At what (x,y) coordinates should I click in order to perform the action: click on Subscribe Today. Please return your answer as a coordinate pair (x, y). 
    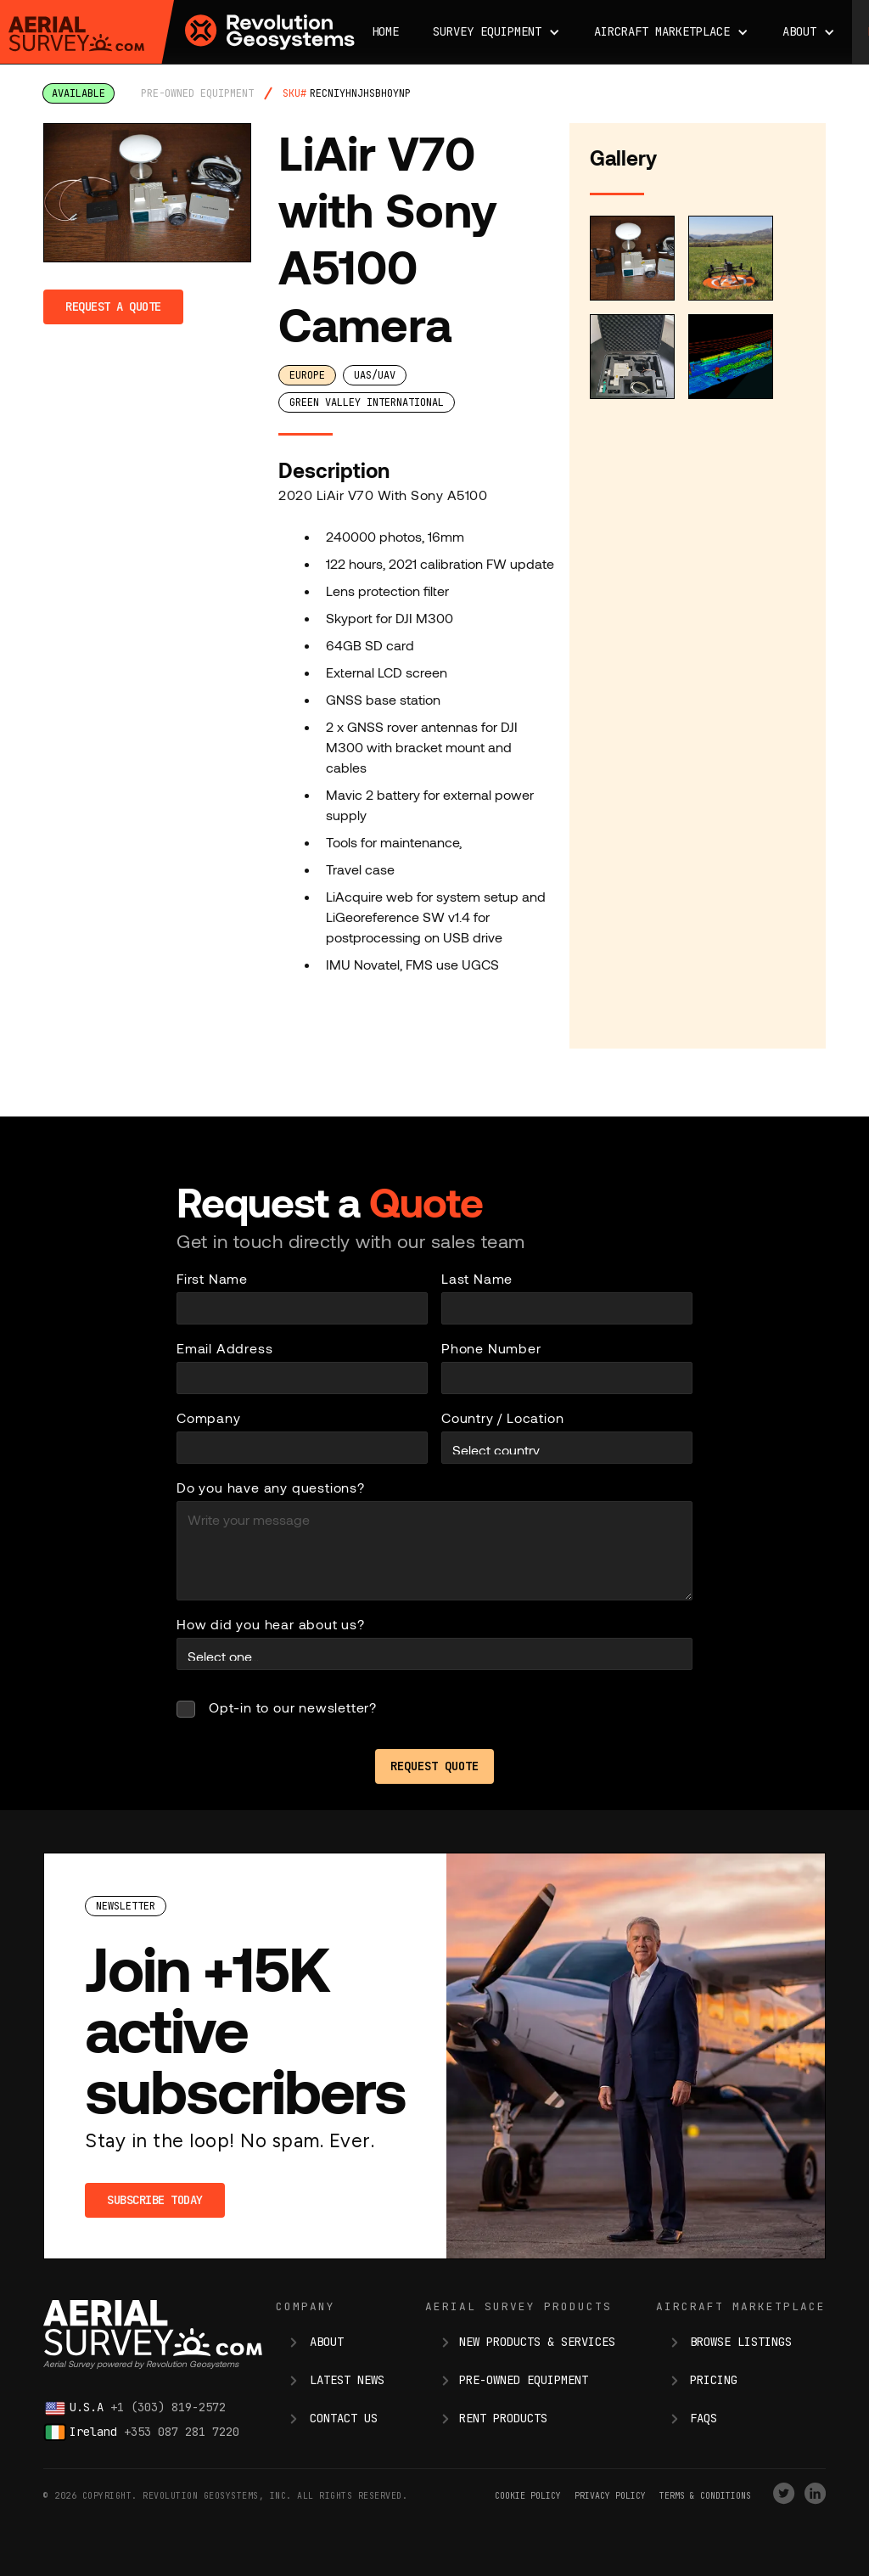
    Looking at the image, I should click on (155, 2200).